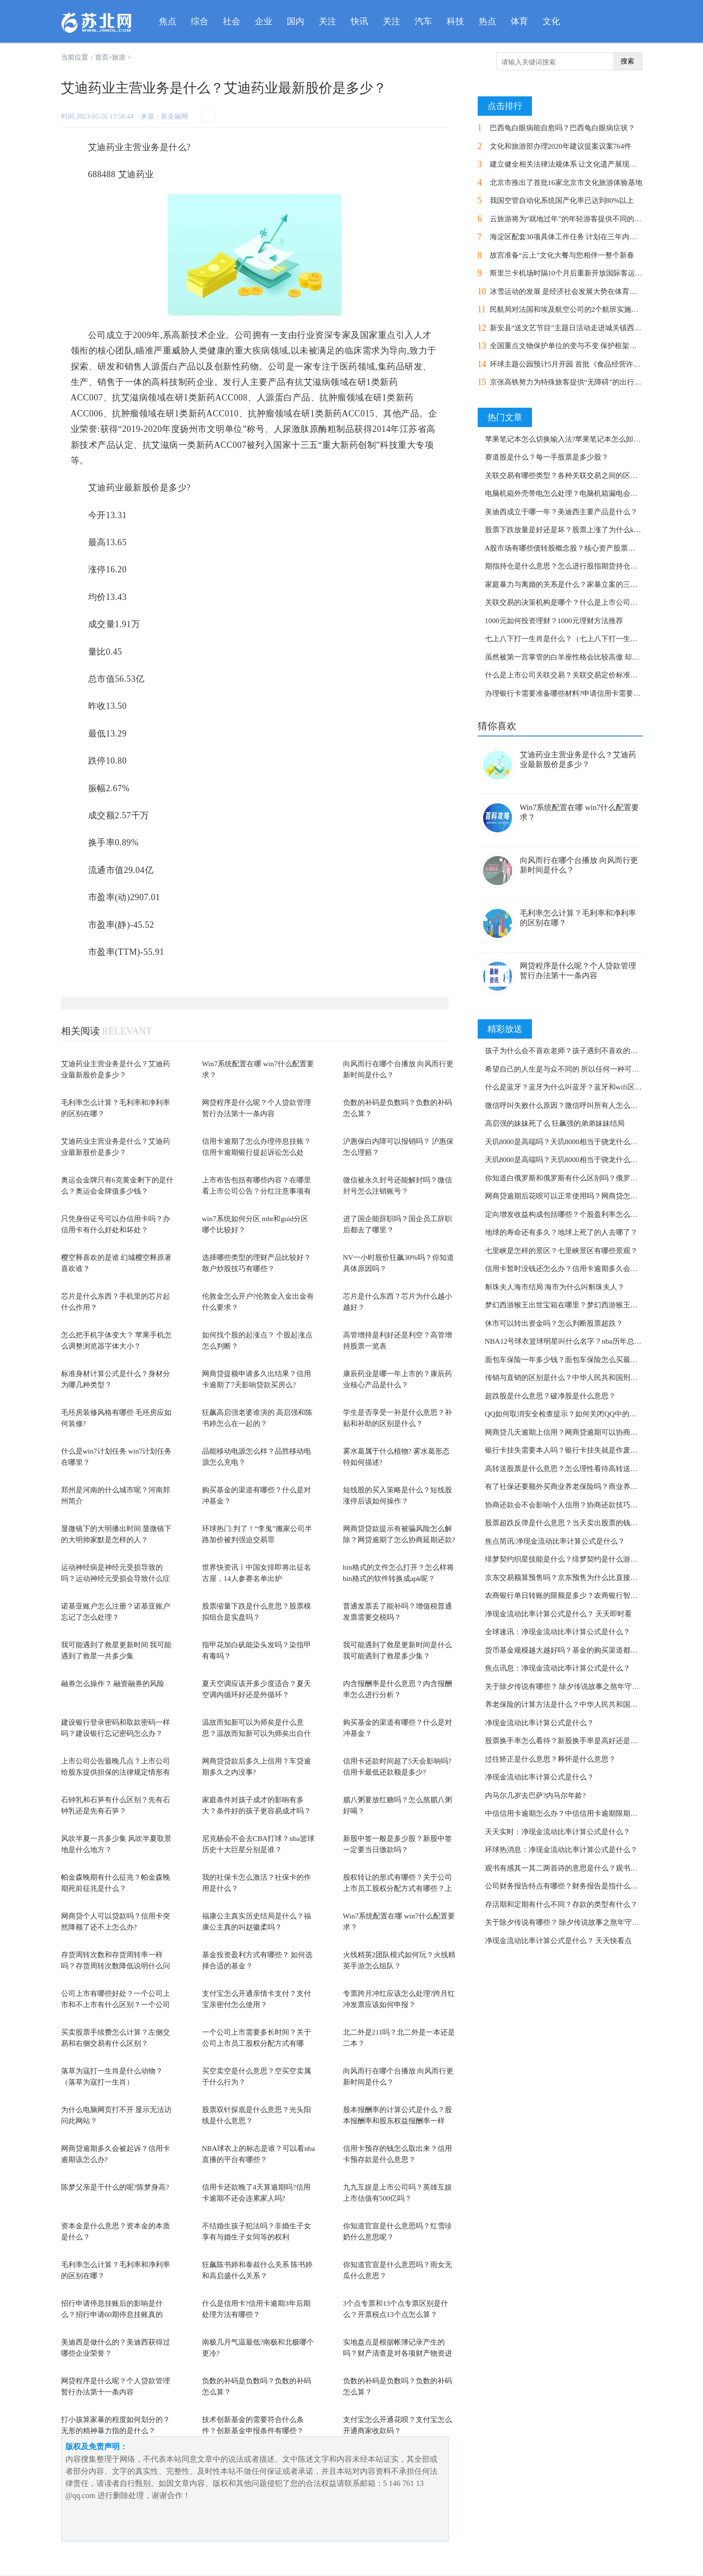 This screenshot has width=703, height=2576. I want to click on 虽然被第一宫掌管的白羊座性格会比较高傲 却很招人喜欢？, so click(580, 657).